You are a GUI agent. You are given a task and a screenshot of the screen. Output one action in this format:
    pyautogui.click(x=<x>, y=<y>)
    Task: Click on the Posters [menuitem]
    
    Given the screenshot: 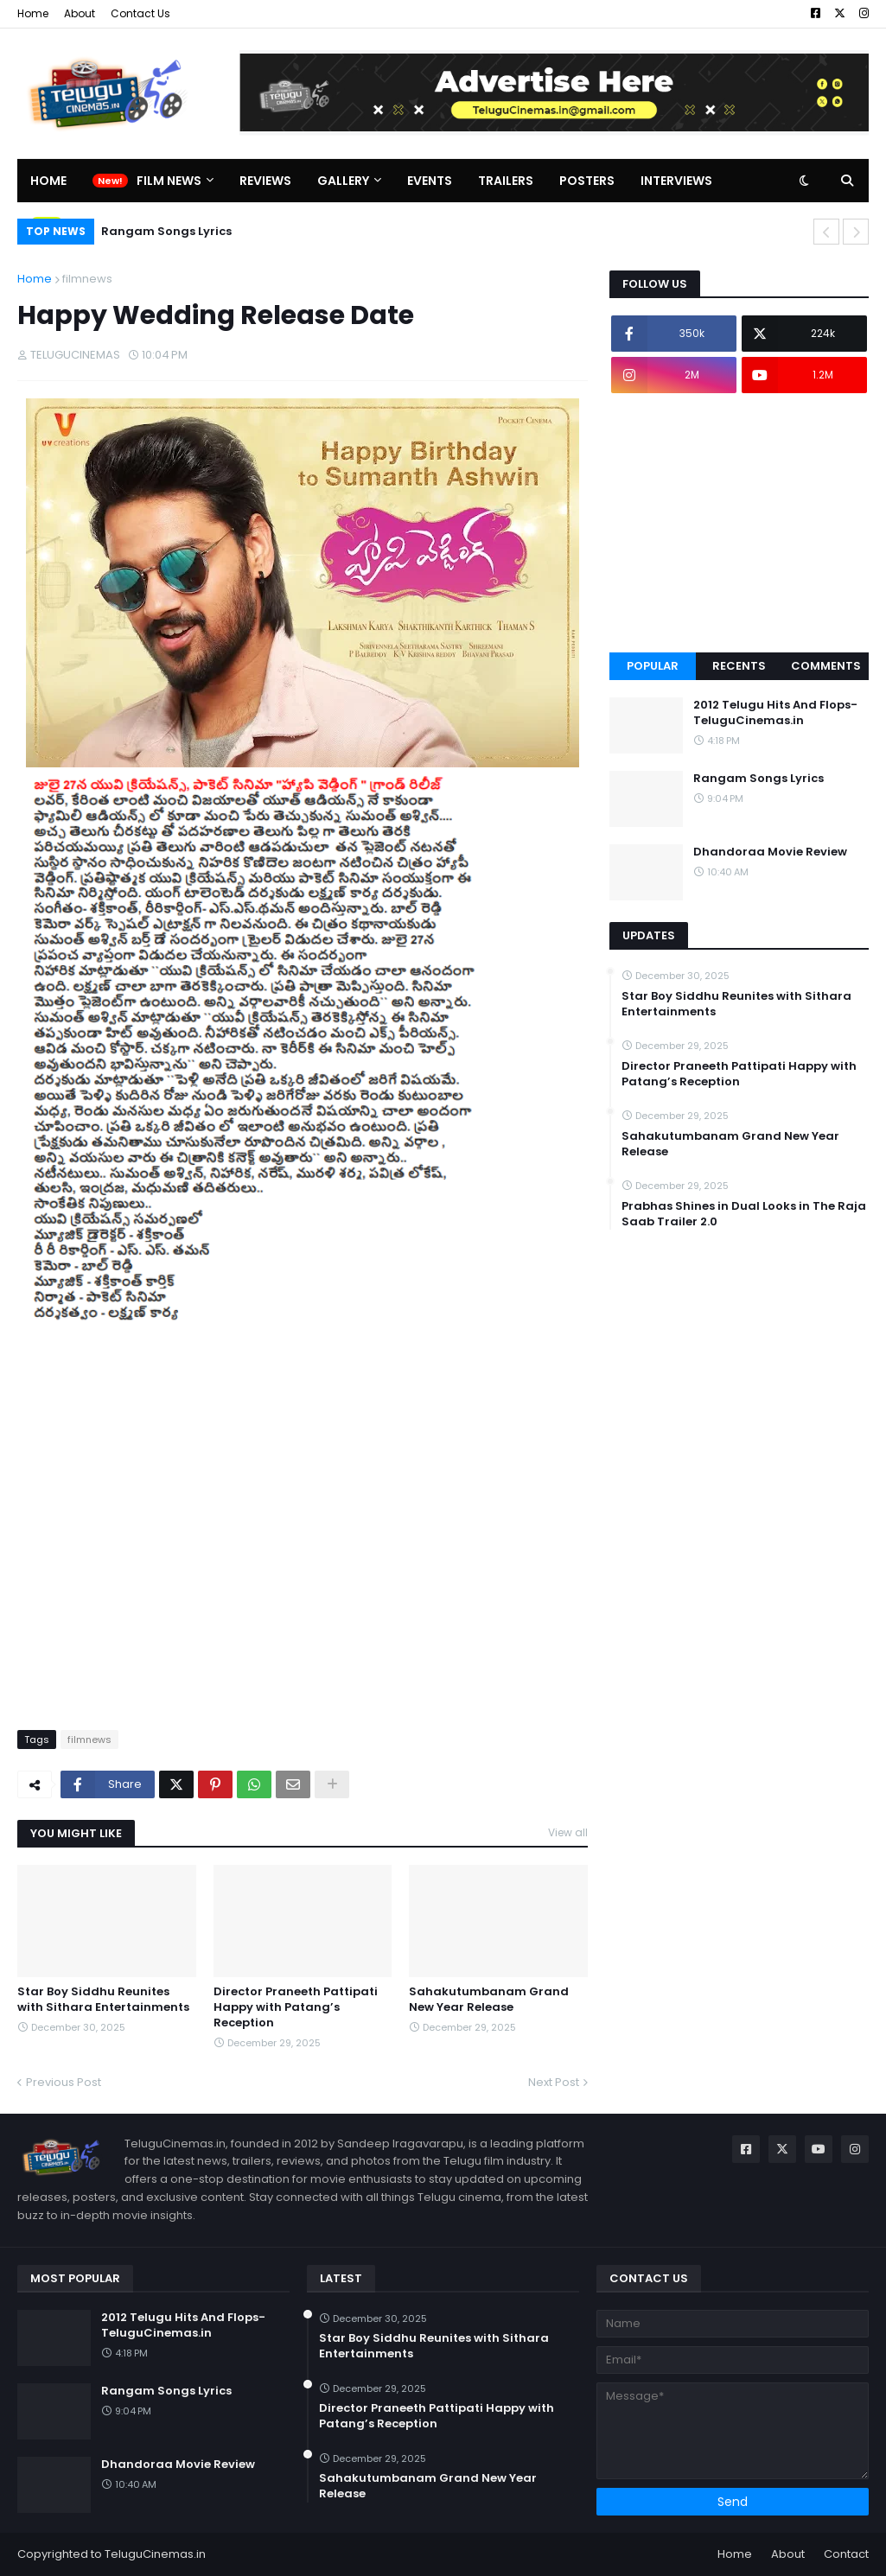 What is the action you would take?
    pyautogui.click(x=587, y=180)
    